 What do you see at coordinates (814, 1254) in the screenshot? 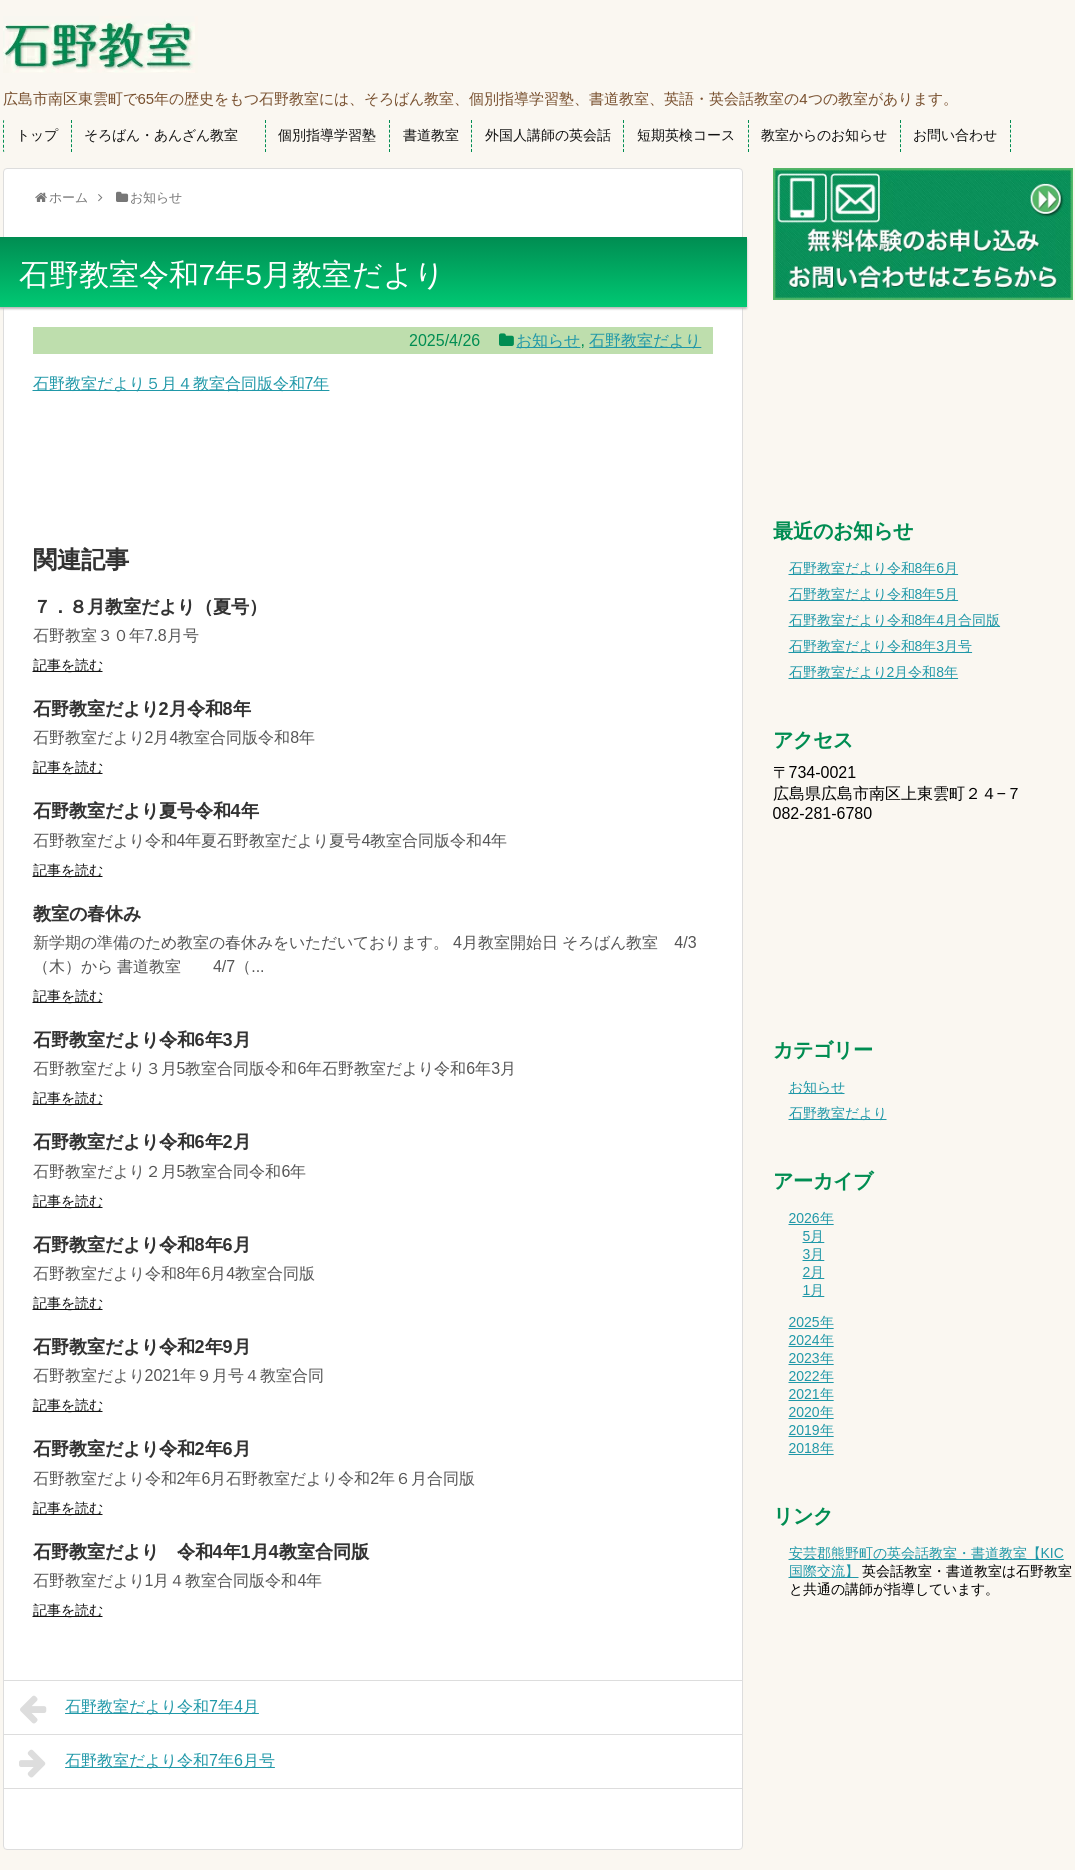
I see `3月` at bounding box center [814, 1254].